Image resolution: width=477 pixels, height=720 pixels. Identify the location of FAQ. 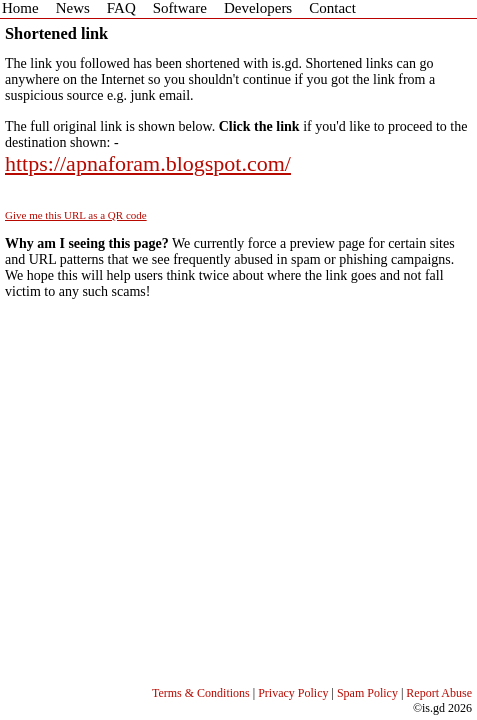
(121, 8).